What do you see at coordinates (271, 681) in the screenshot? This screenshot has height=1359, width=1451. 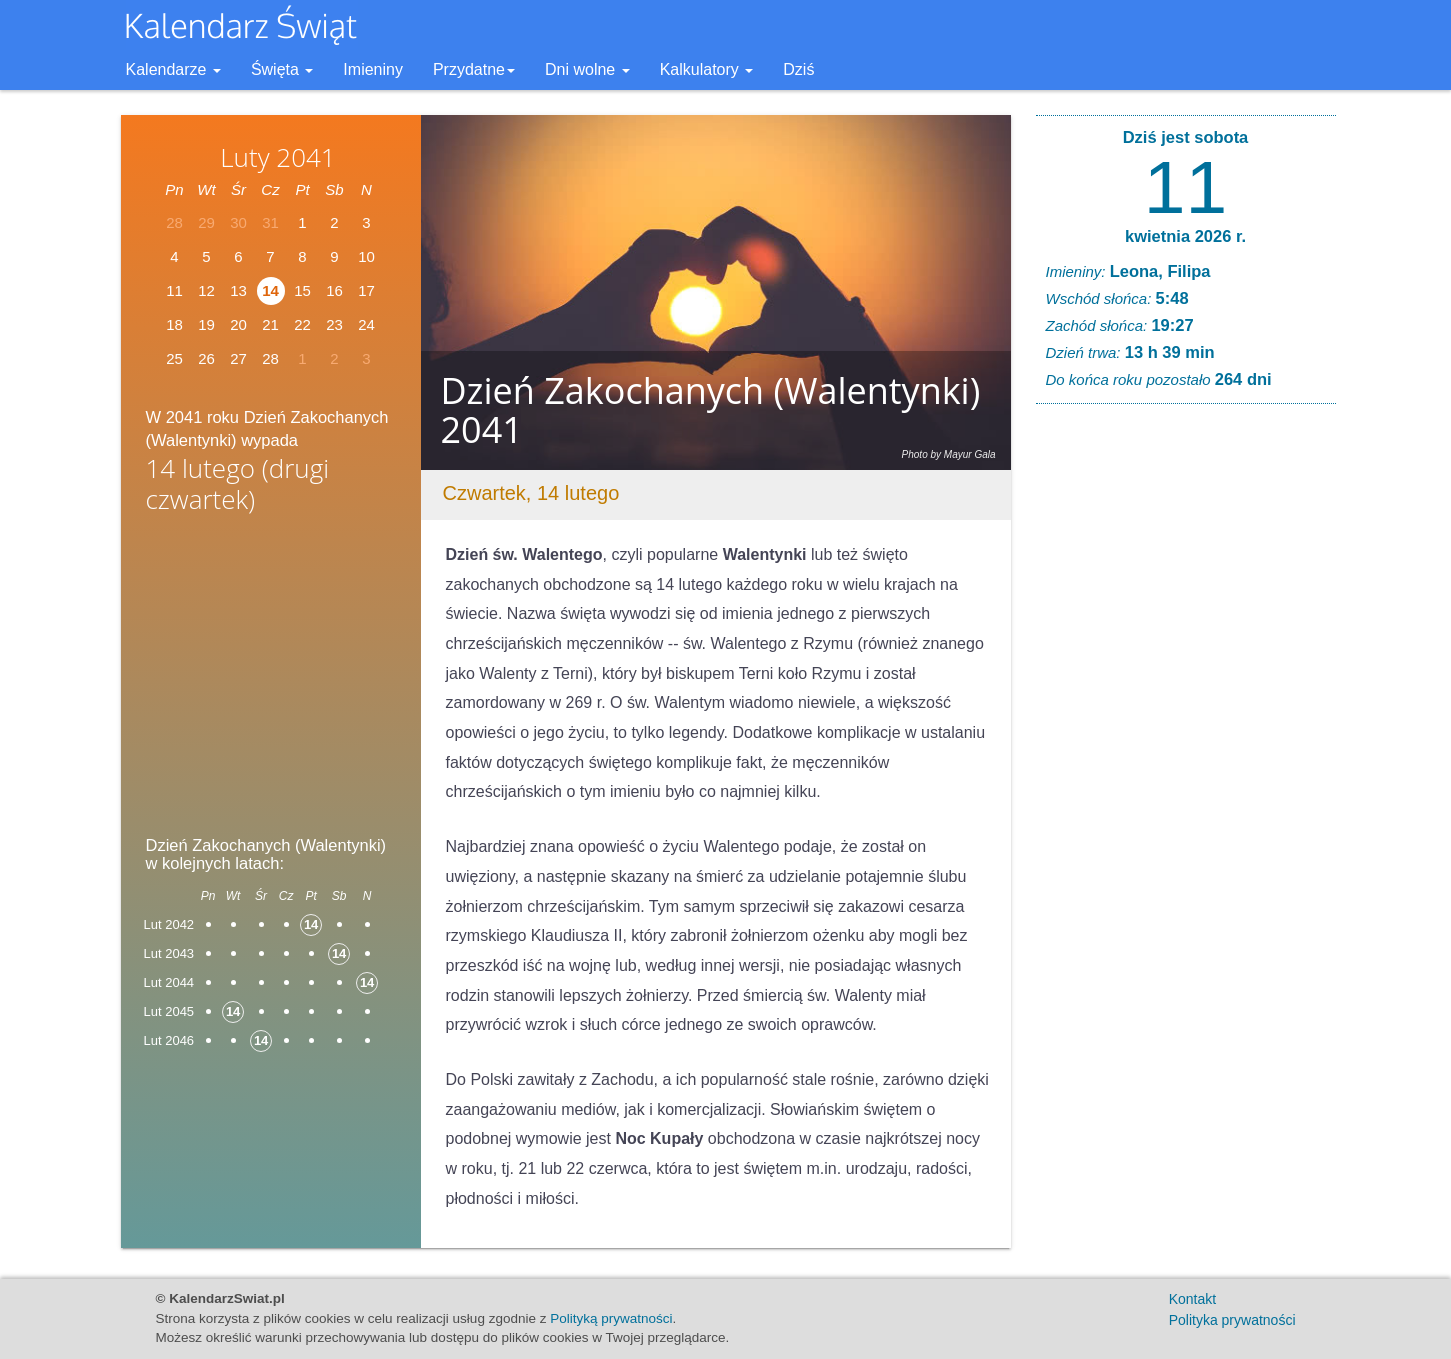 I see `[Advertisement]` at bounding box center [271, 681].